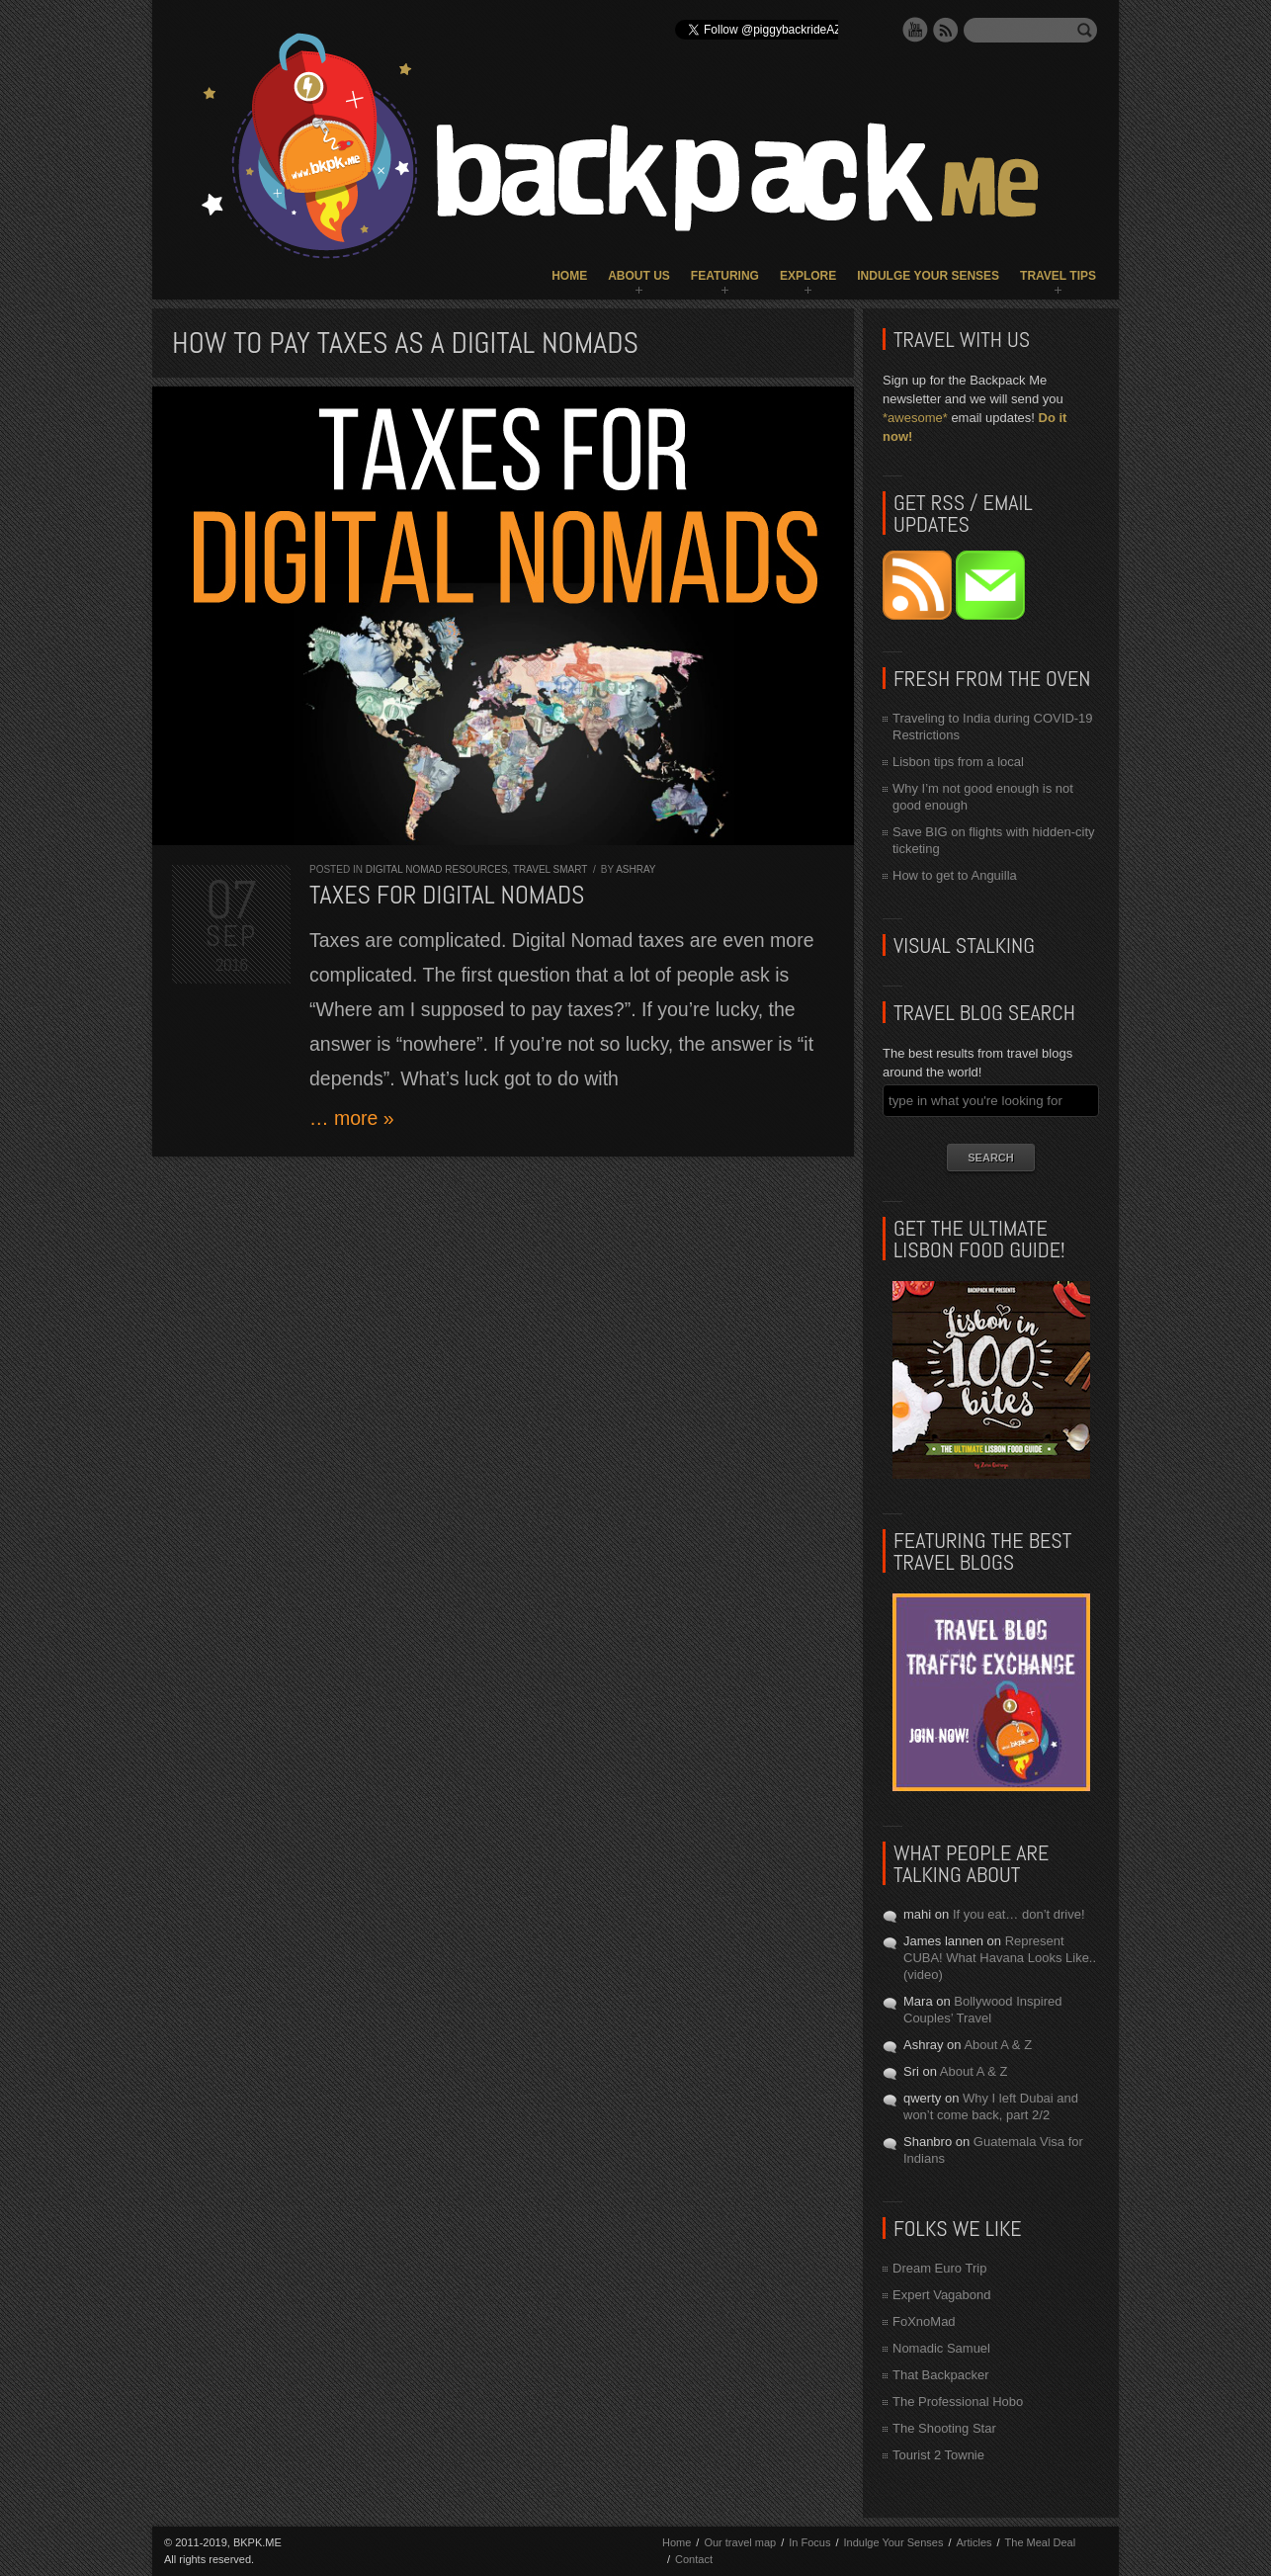 The width and height of the screenshot is (1271, 2576). Describe the element at coordinates (939, 2268) in the screenshot. I see `Dream Euro Trip` at that location.